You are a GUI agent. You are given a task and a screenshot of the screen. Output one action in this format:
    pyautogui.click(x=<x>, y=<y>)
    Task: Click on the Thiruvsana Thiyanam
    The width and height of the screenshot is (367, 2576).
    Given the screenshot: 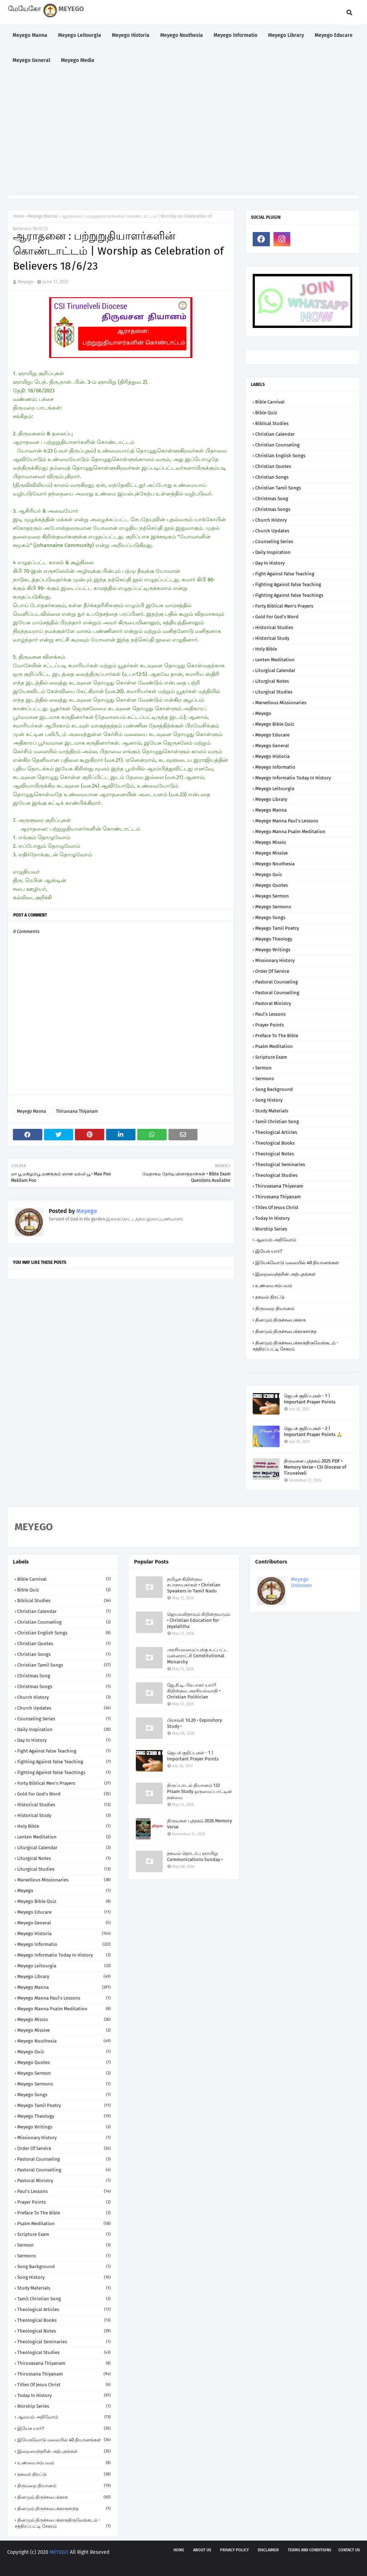 What is the action you would take?
    pyautogui.click(x=77, y=1111)
    